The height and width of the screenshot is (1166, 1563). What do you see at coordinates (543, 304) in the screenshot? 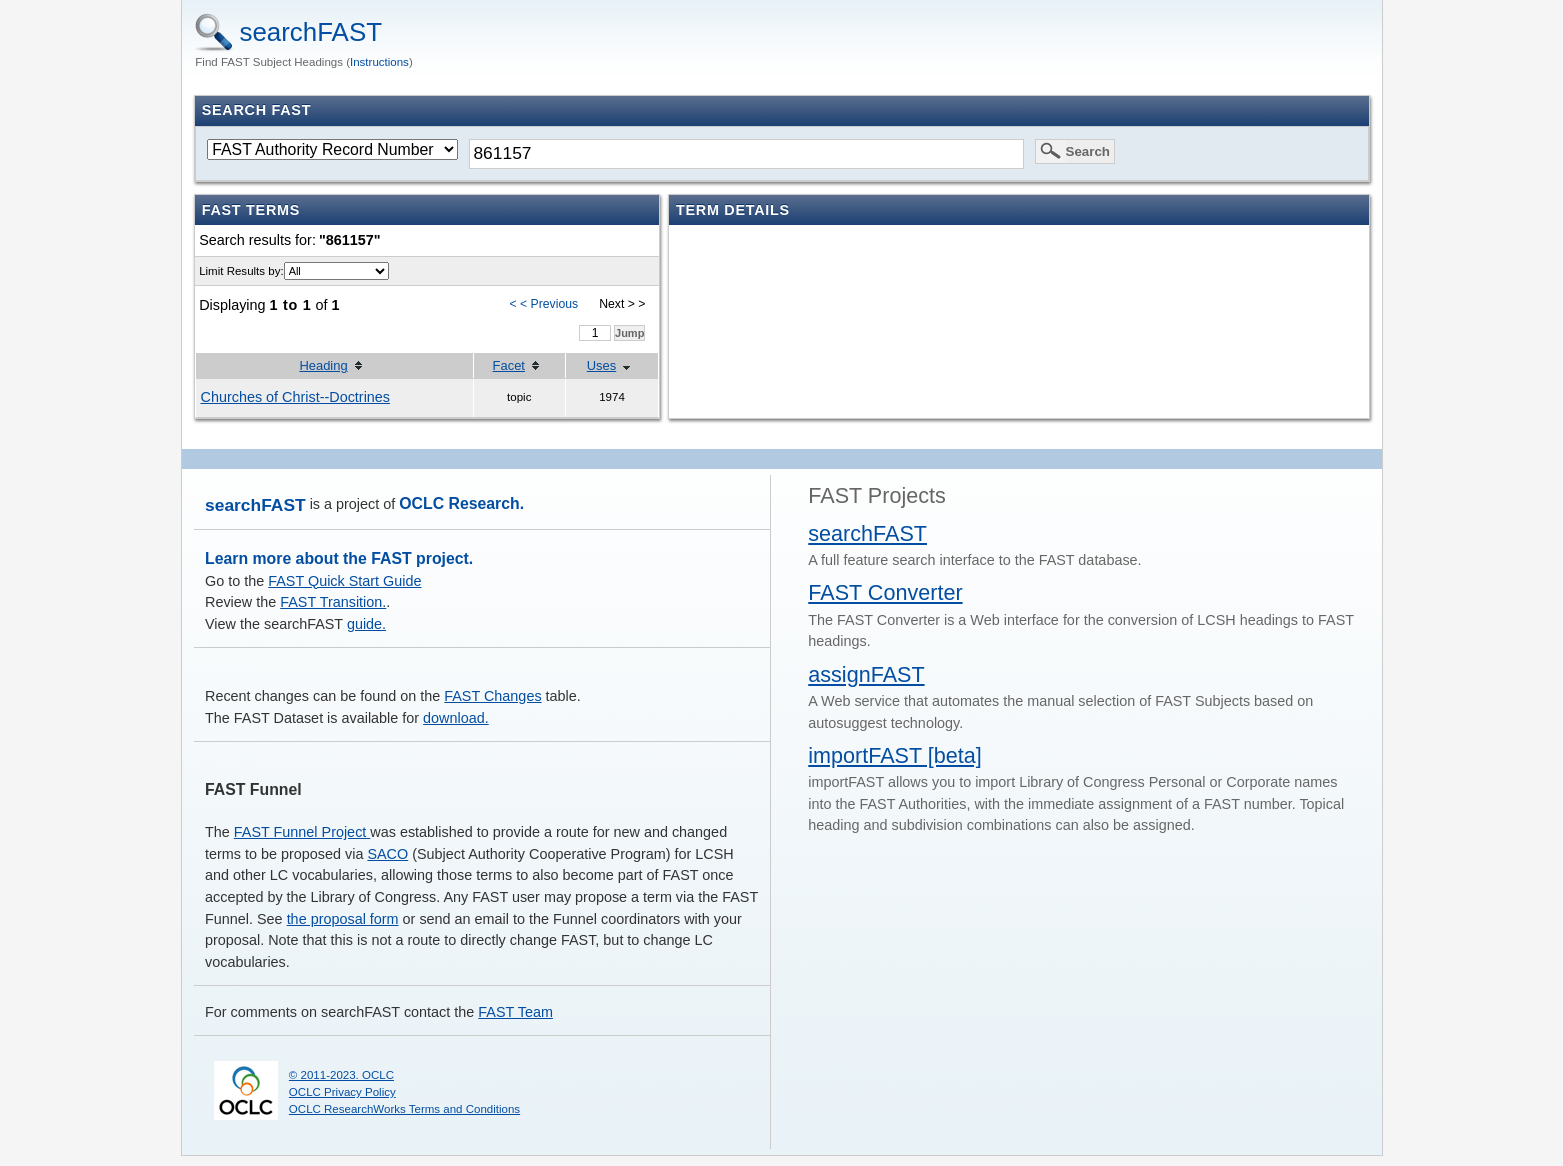
I see `< < Previous` at bounding box center [543, 304].